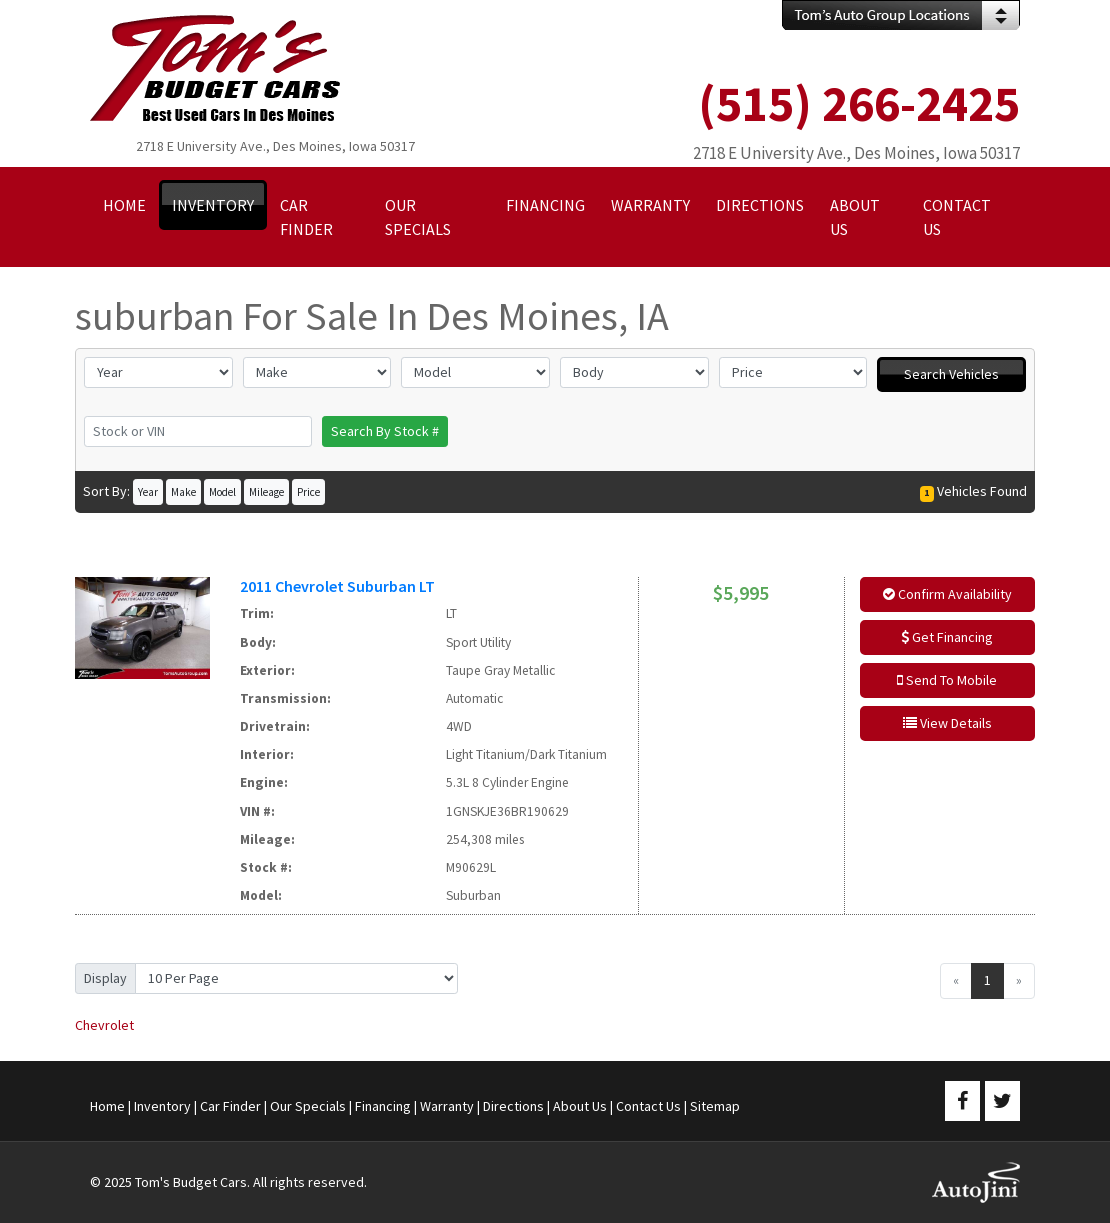 This screenshot has width=1110, height=1223. What do you see at coordinates (385, 431) in the screenshot?
I see `Search By Stock #` at bounding box center [385, 431].